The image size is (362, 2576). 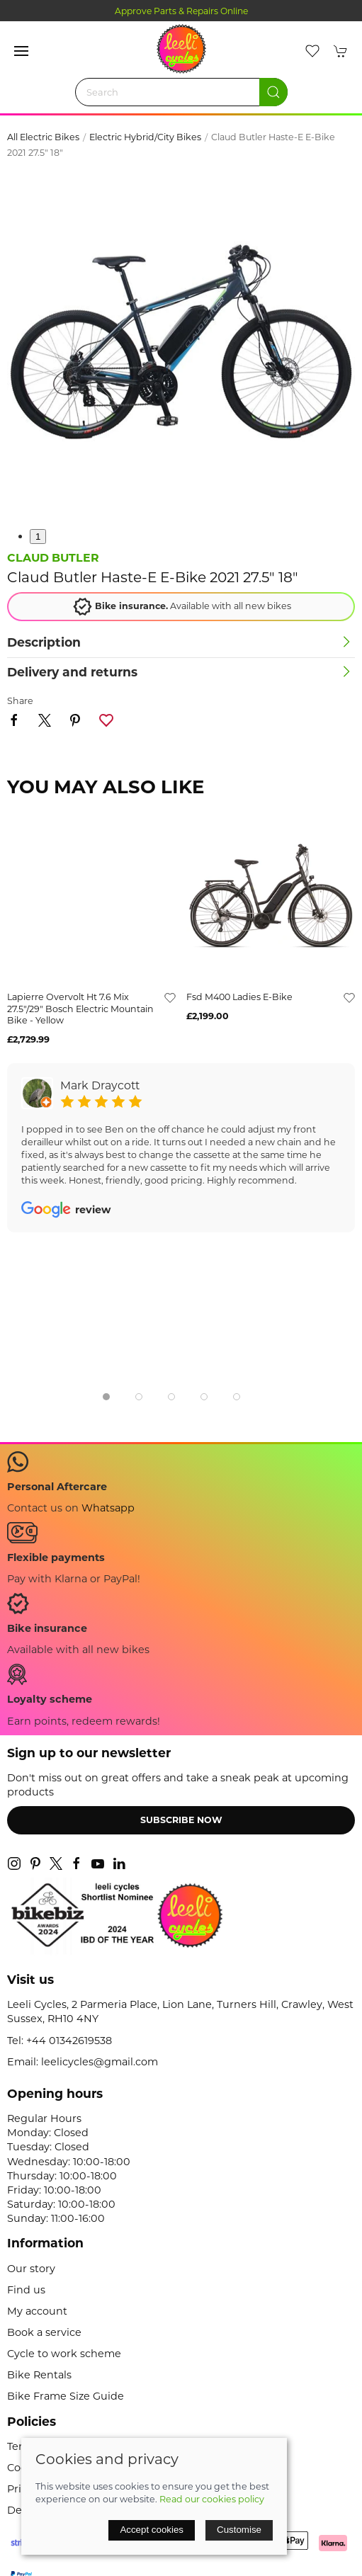 I want to click on +44 01342619538, so click(x=69, y=2040).